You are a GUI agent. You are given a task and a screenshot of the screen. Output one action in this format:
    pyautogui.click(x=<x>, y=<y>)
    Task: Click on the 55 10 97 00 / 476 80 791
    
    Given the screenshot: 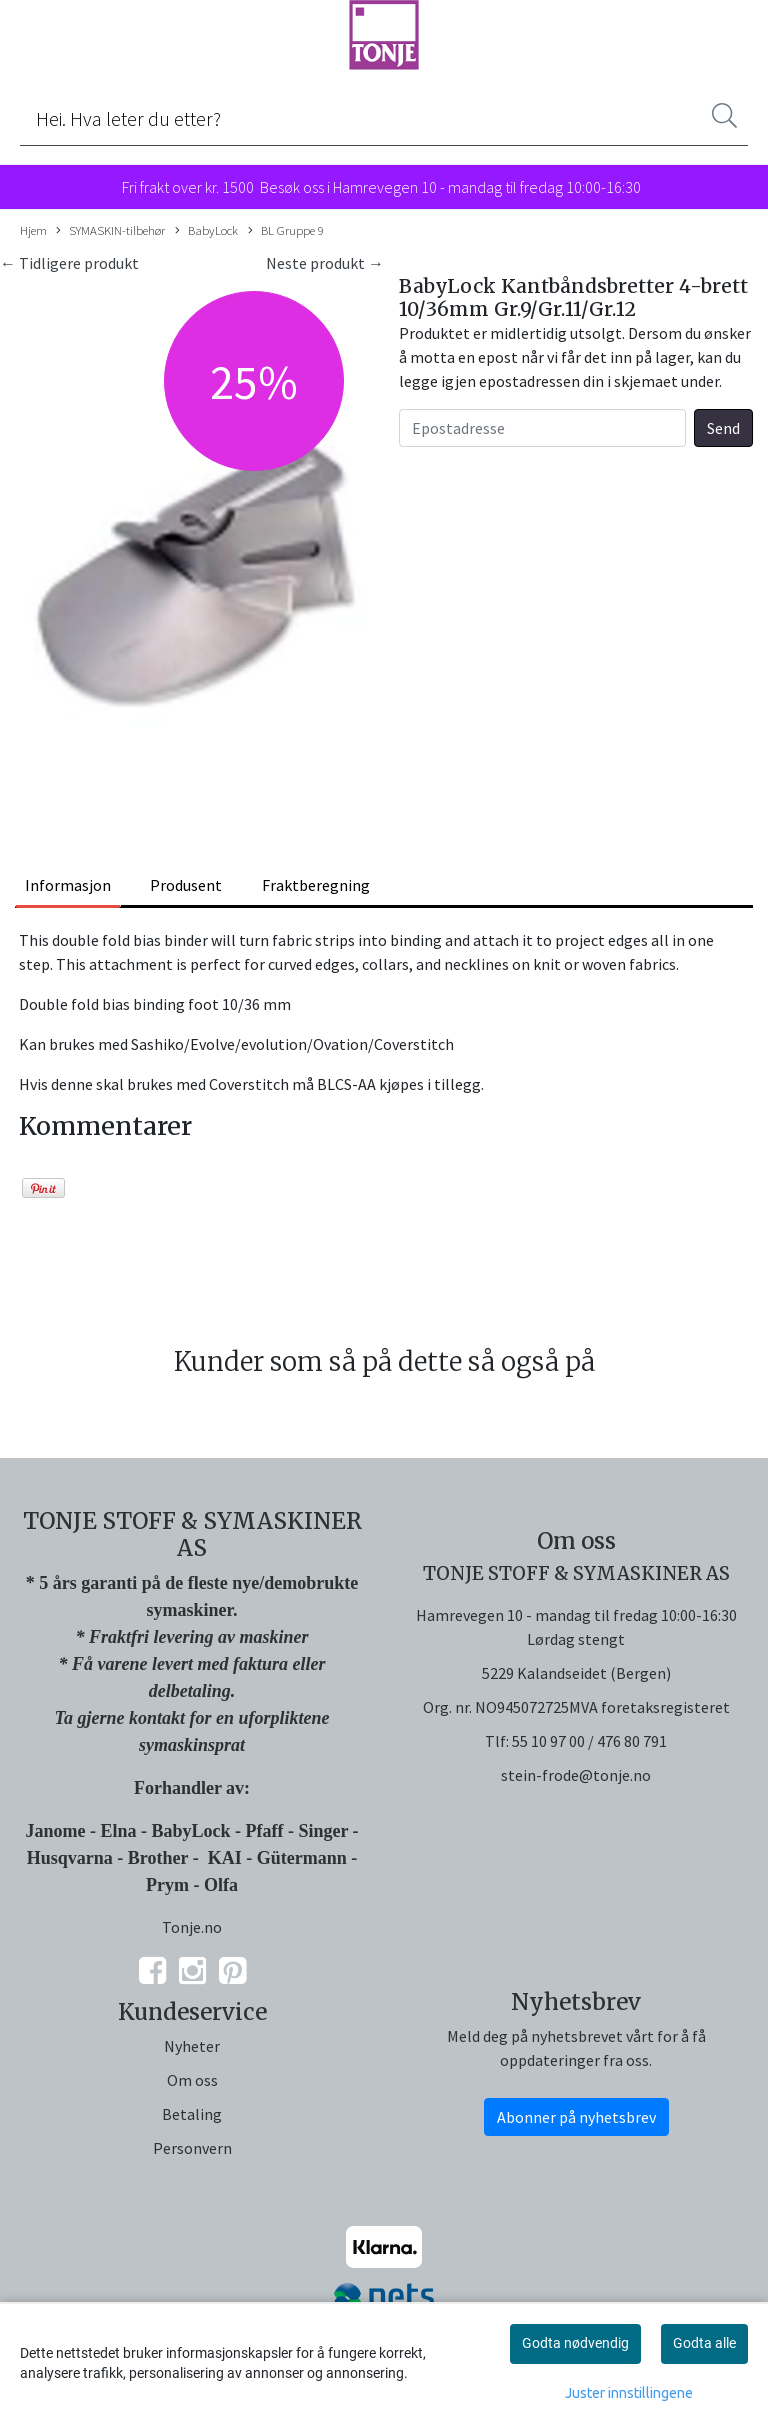 What is the action you would take?
    pyautogui.click(x=589, y=1741)
    